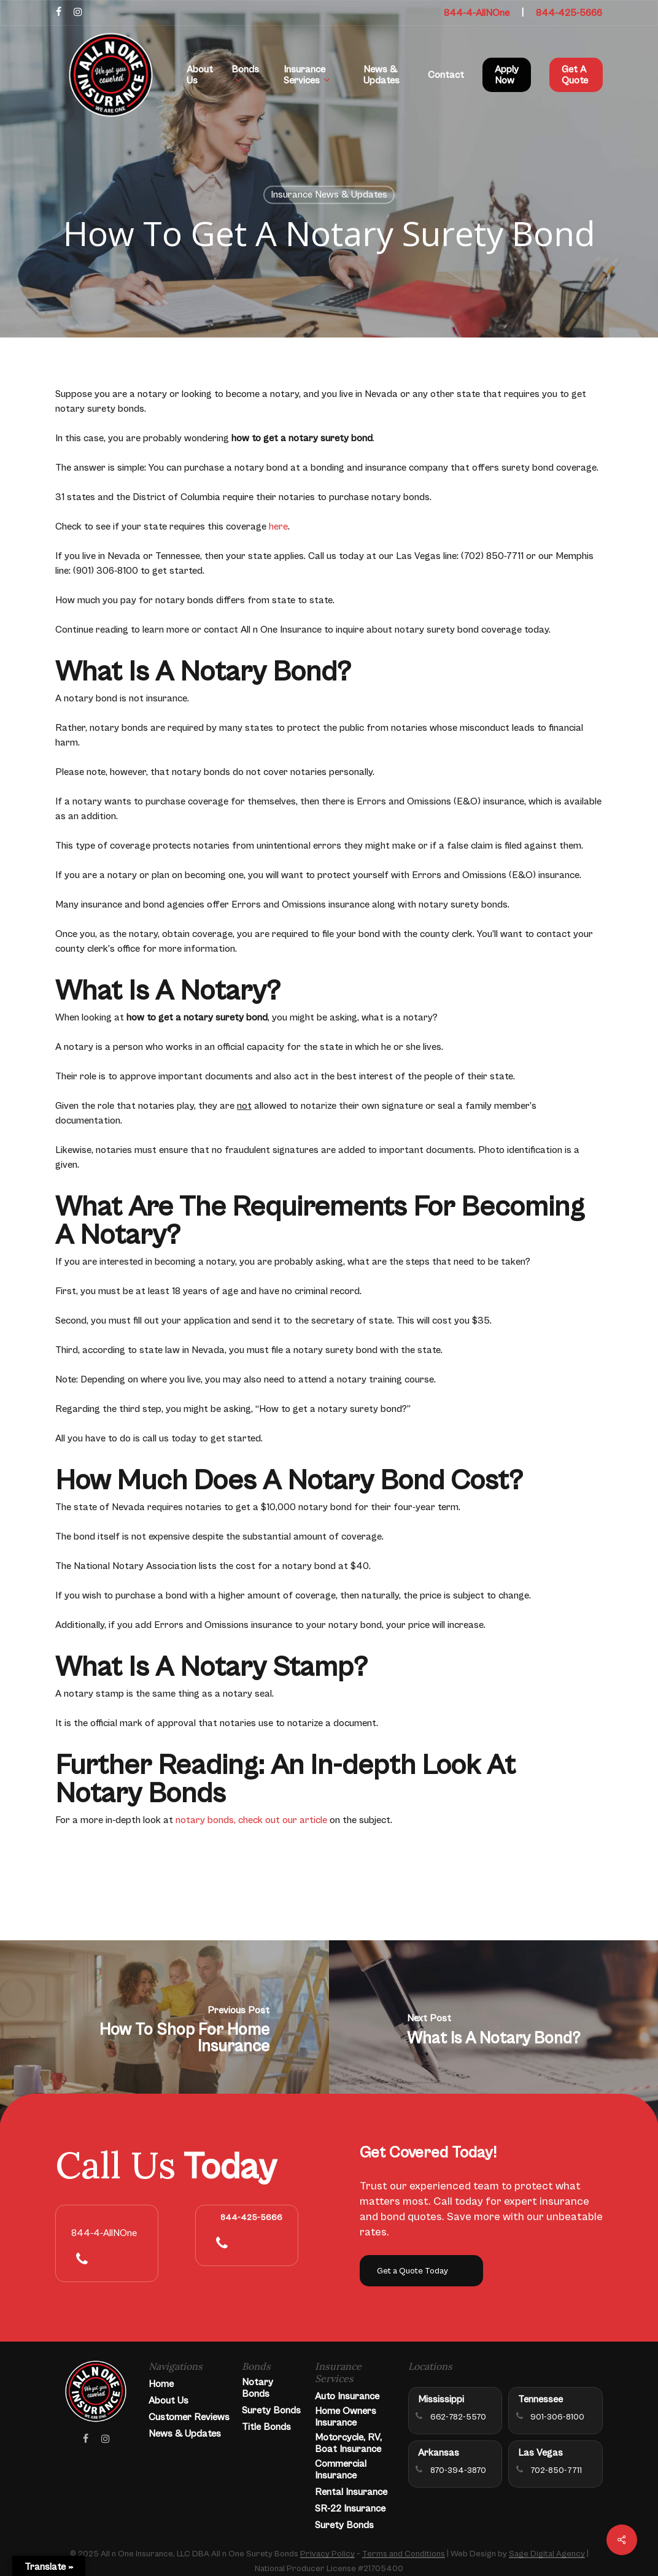 This screenshot has width=658, height=2576. I want to click on SR-22 Insurance, so click(350, 2508).